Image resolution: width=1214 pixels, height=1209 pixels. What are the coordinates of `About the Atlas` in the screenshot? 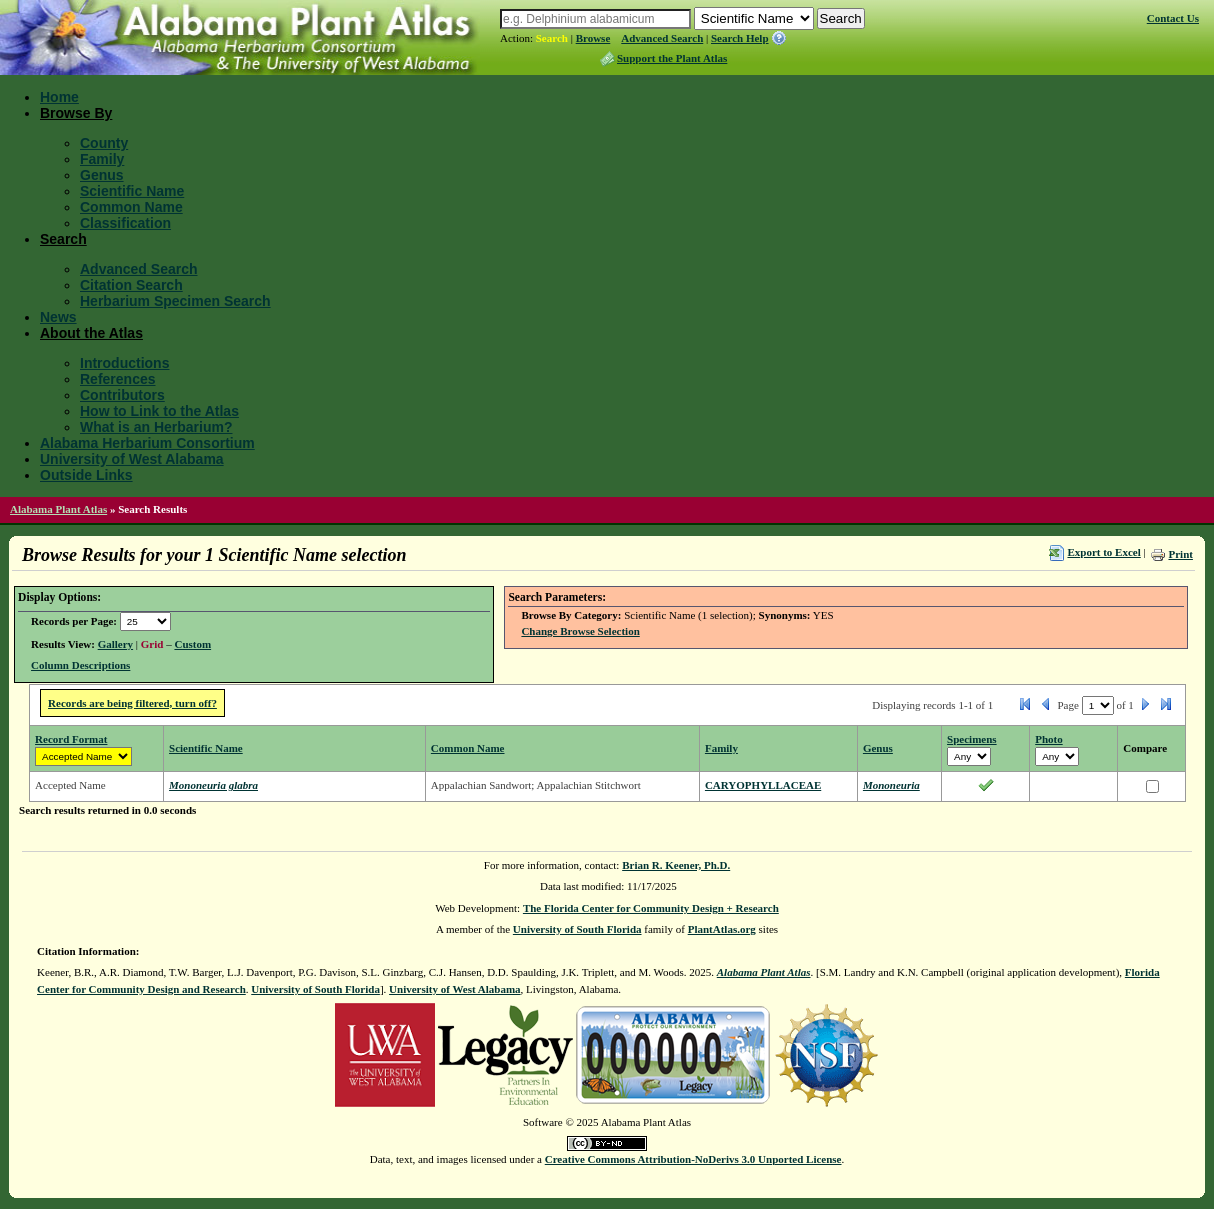 It's located at (91, 333).